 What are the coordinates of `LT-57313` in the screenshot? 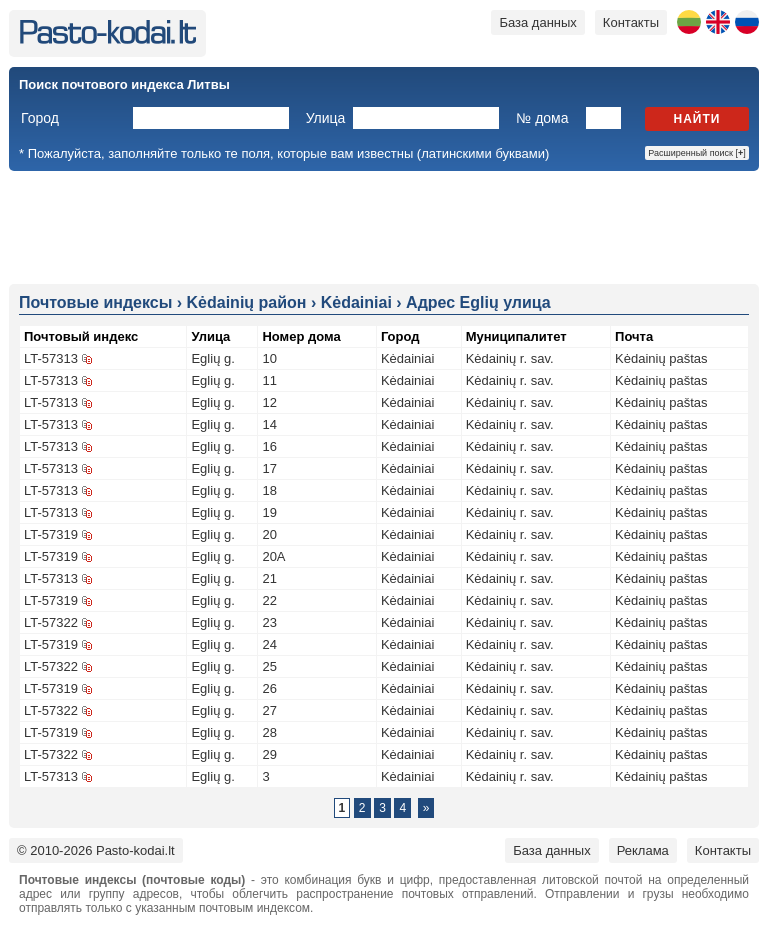 It's located at (51, 358).